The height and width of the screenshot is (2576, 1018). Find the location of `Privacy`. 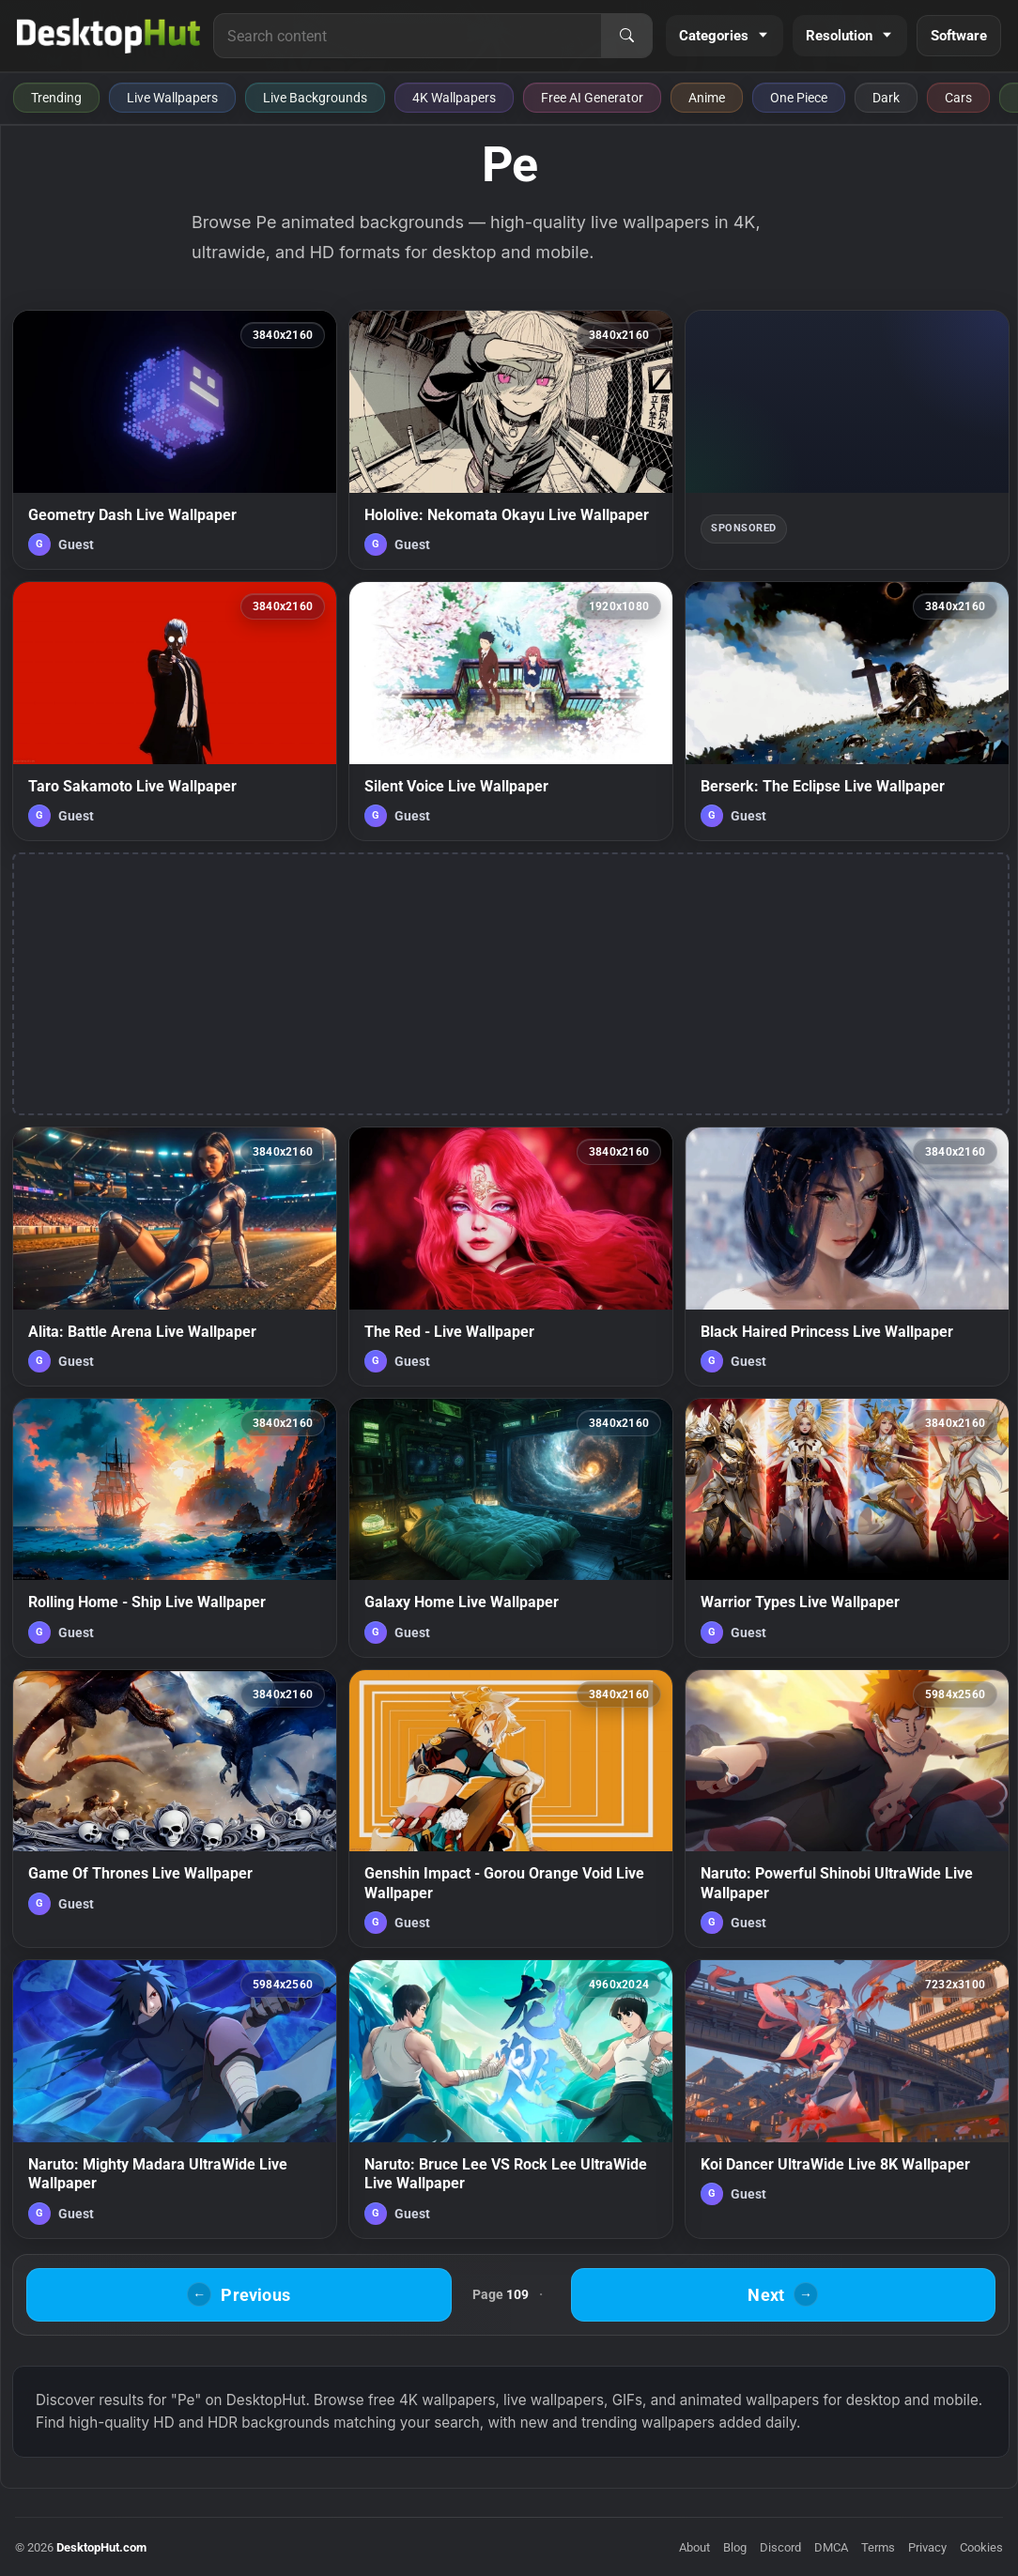

Privacy is located at coordinates (927, 2547).